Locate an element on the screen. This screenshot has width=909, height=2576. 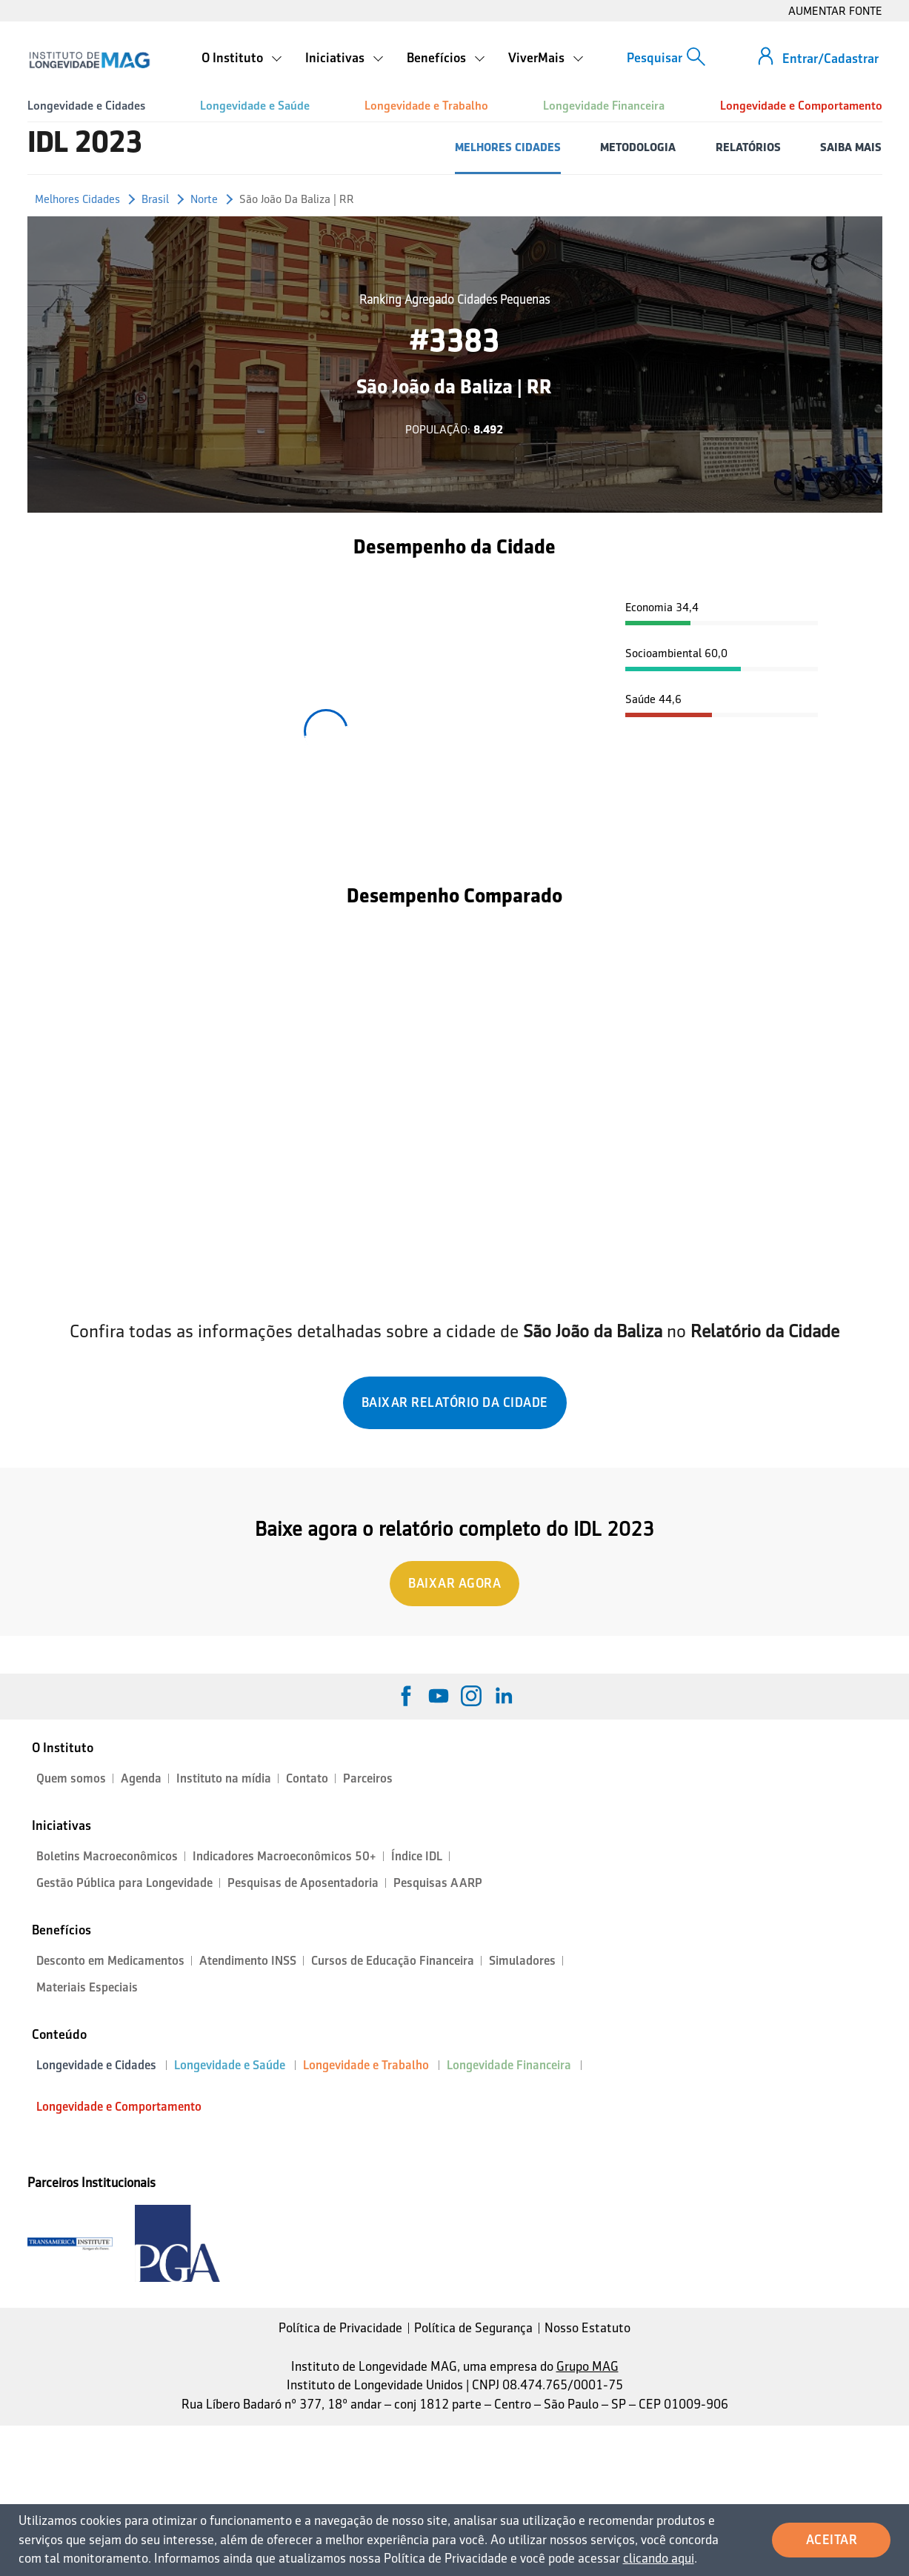
Agenda is located at coordinates (141, 1778).